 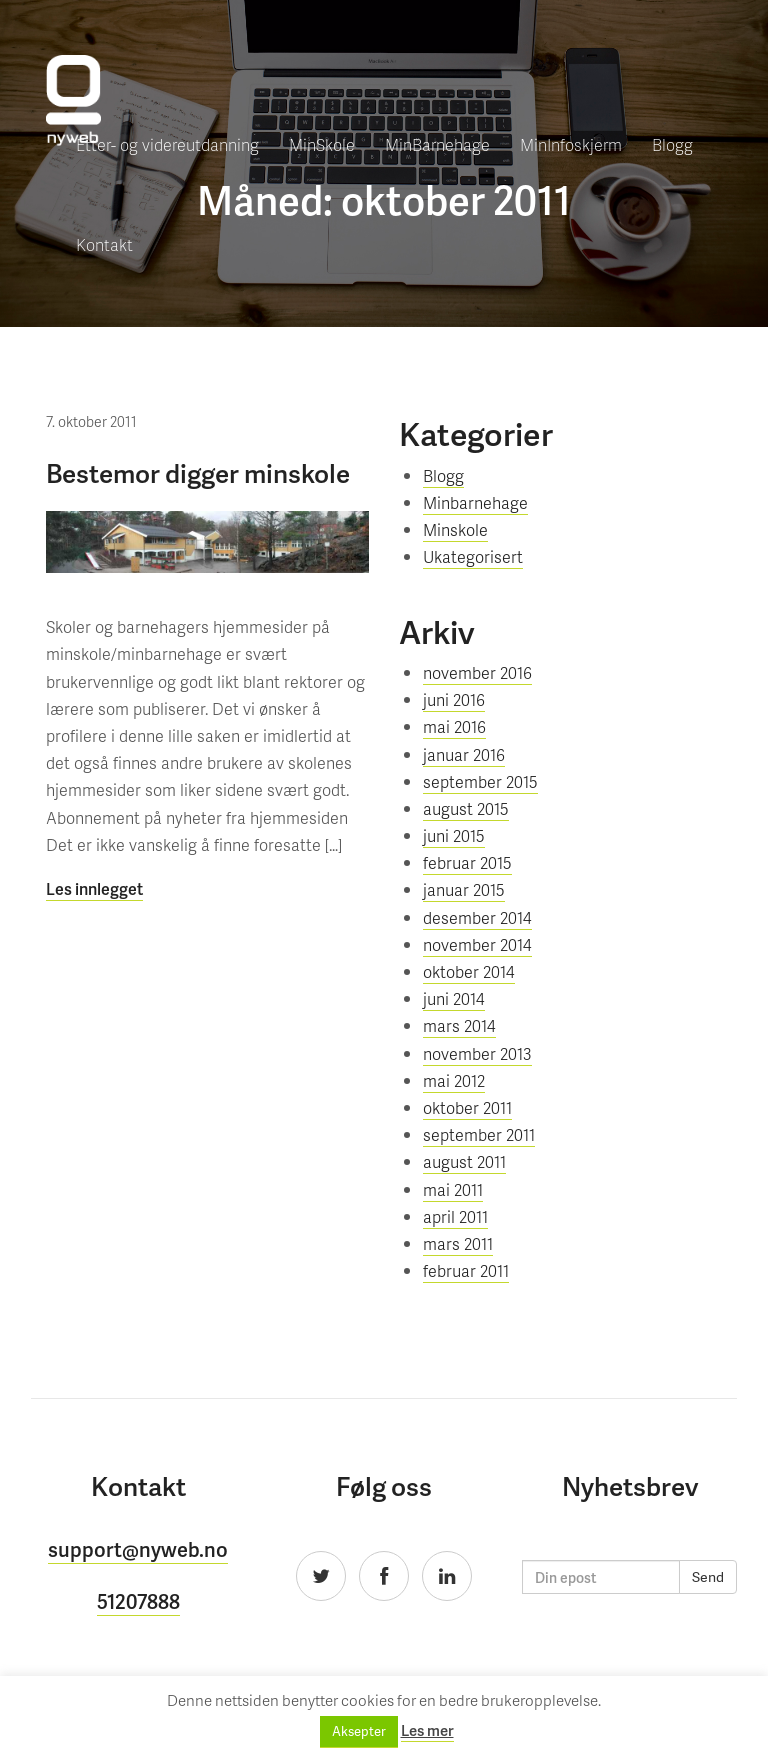 What do you see at coordinates (455, 1216) in the screenshot?
I see `april 2011` at bounding box center [455, 1216].